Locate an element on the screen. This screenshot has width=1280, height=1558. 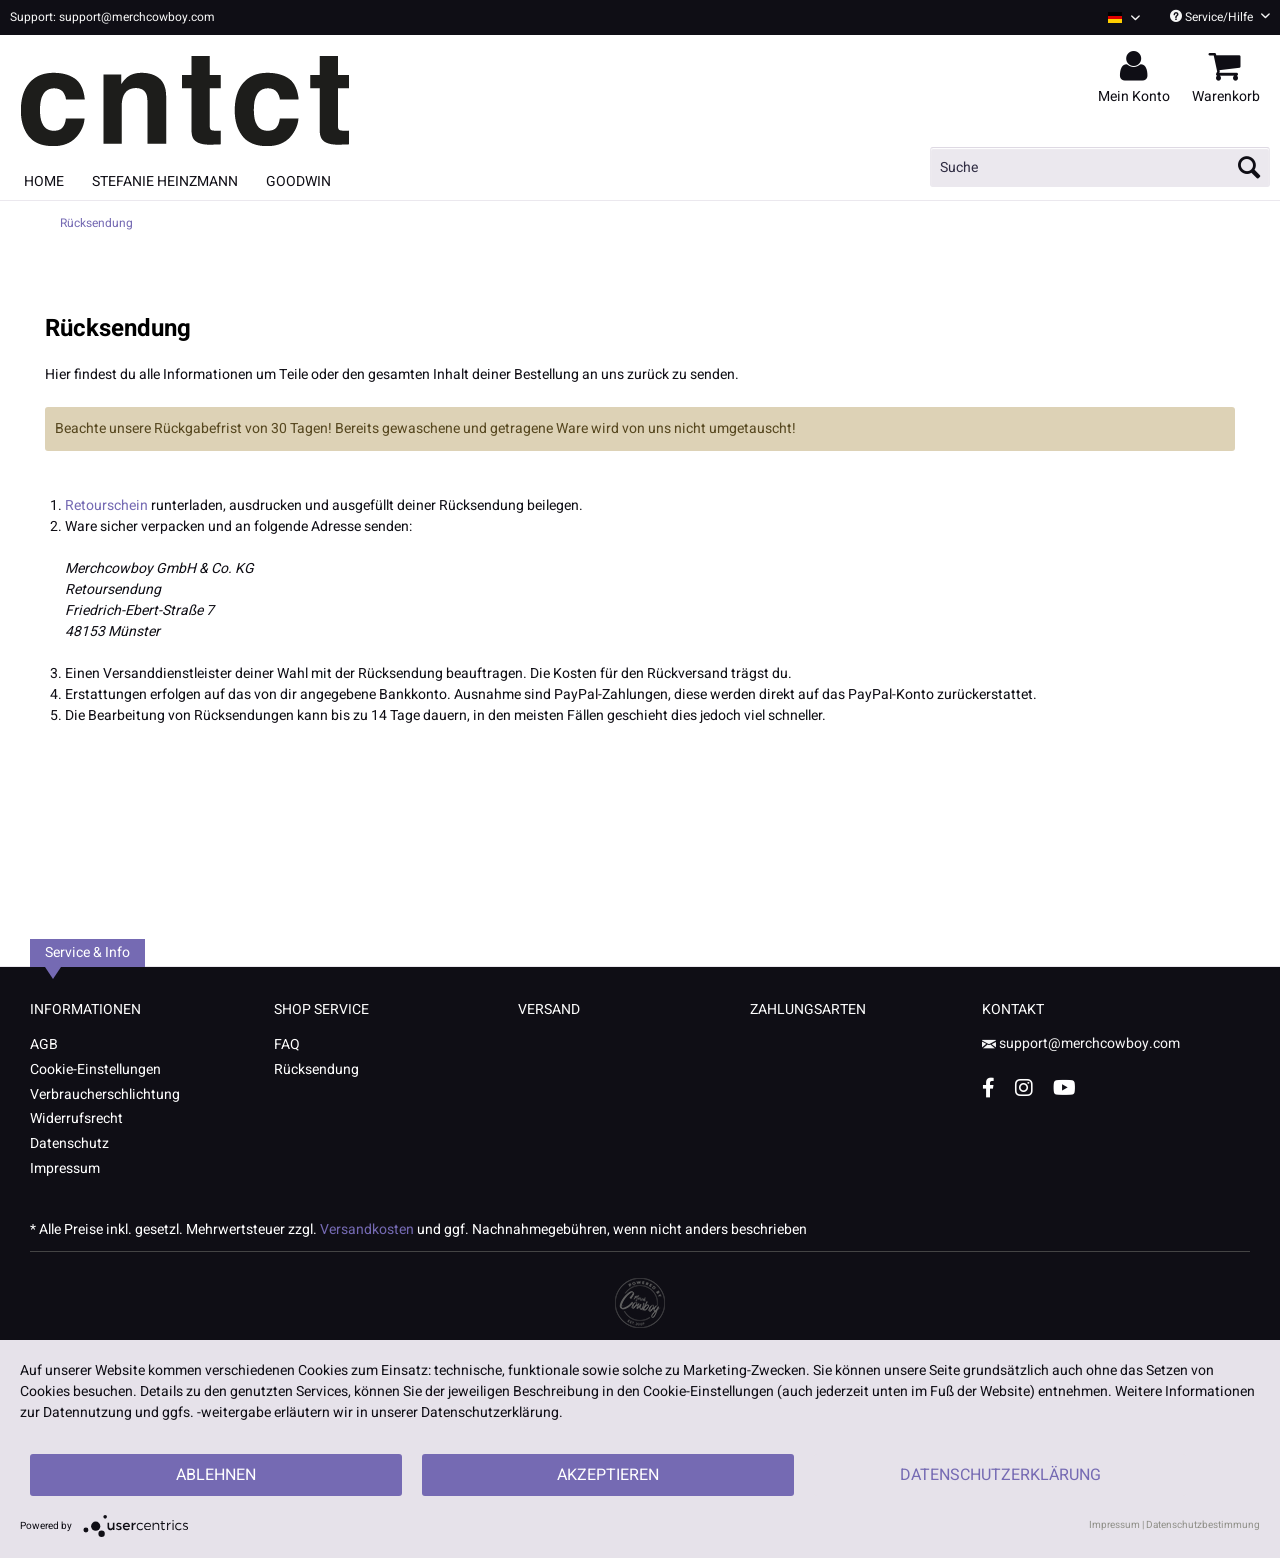
Widerrufsrecht is located at coordinates (76, 1118).